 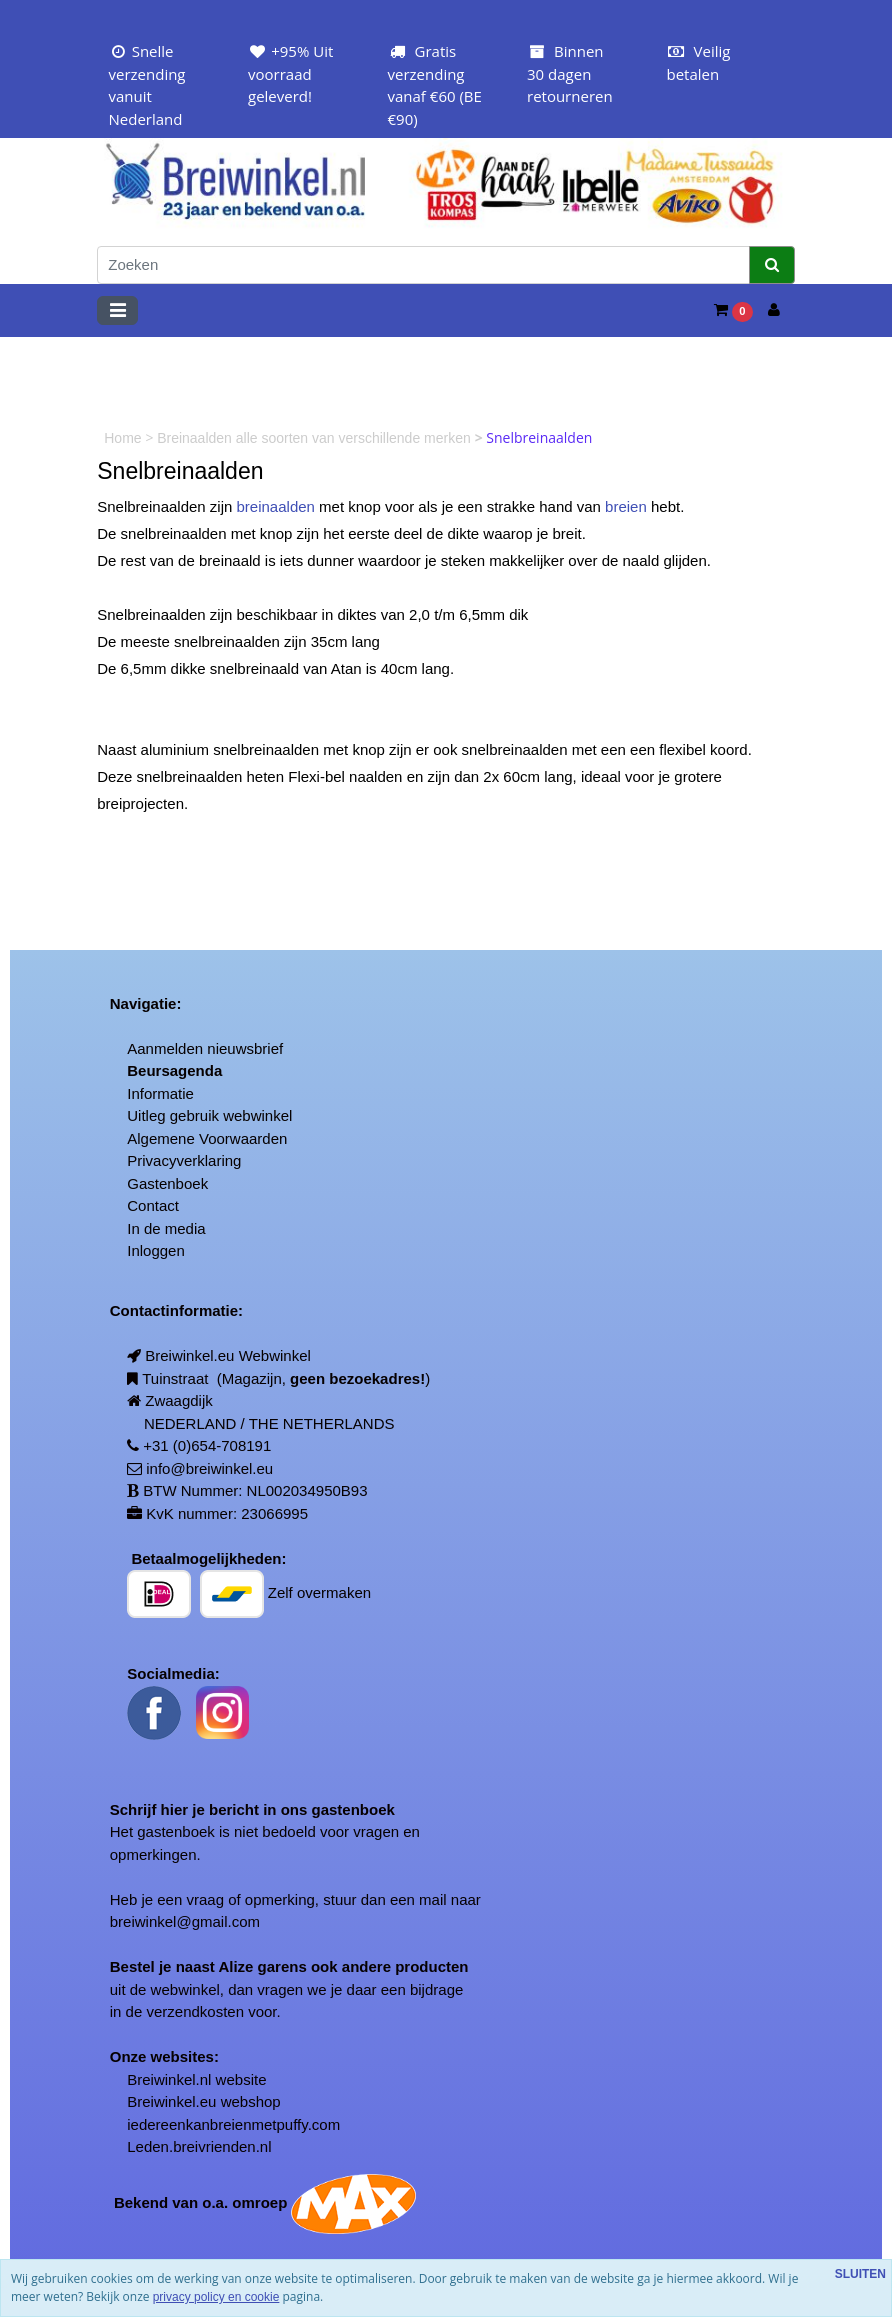 What do you see at coordinates (174, 1070) in the screenshot?
I see `Beursagenda` at bounding box center [174, 1070].